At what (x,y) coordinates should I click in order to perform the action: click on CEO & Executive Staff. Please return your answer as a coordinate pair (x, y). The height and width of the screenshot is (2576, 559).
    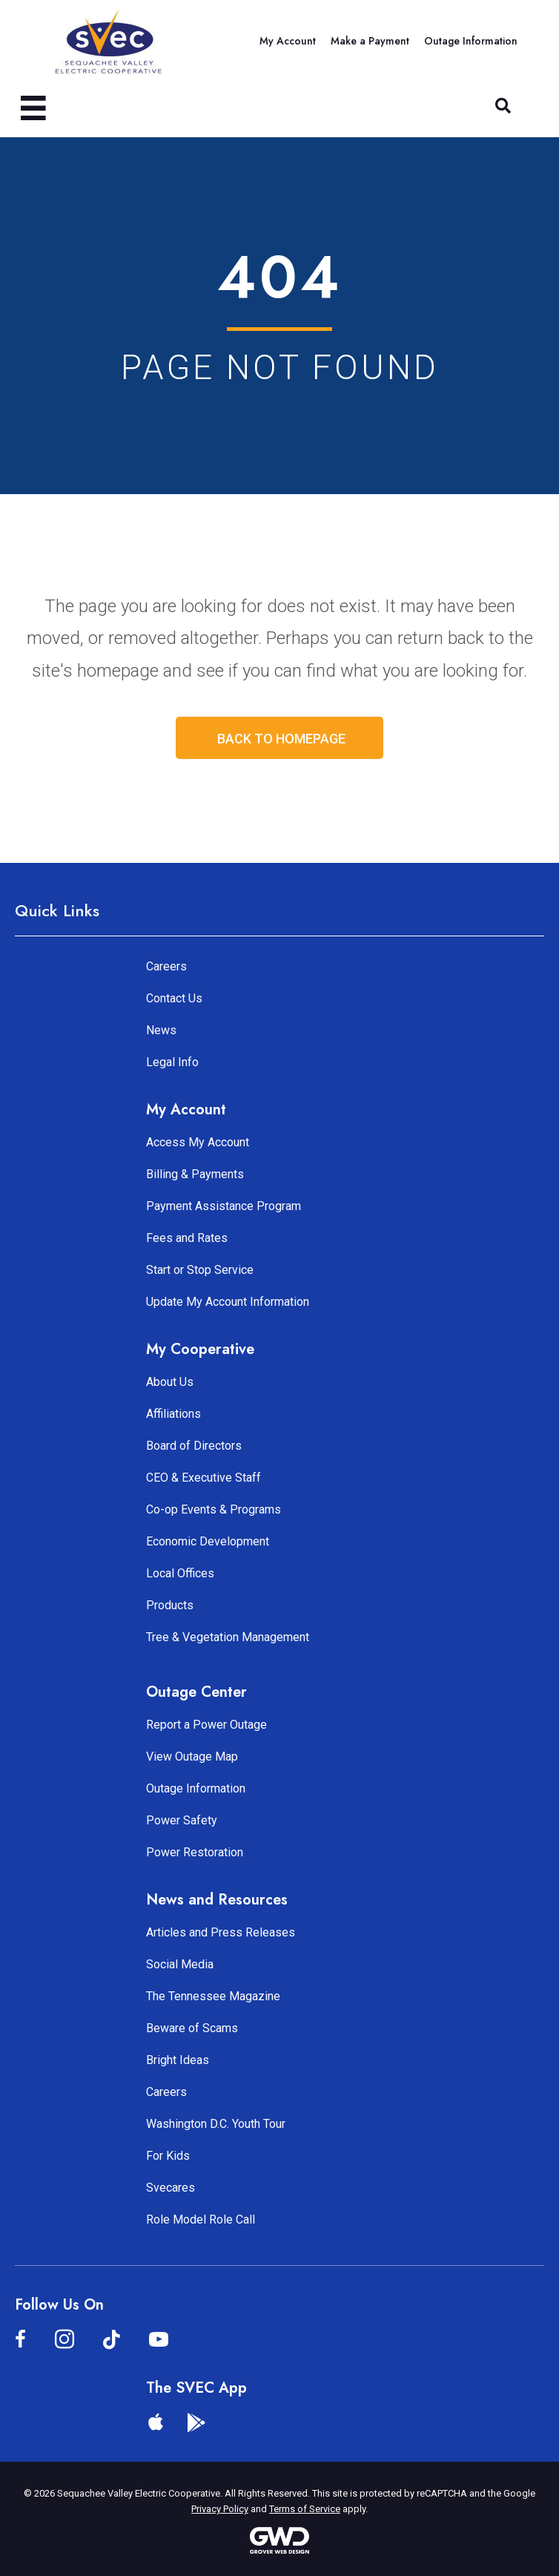
    Looking at the image, I should click on (203, 1478).